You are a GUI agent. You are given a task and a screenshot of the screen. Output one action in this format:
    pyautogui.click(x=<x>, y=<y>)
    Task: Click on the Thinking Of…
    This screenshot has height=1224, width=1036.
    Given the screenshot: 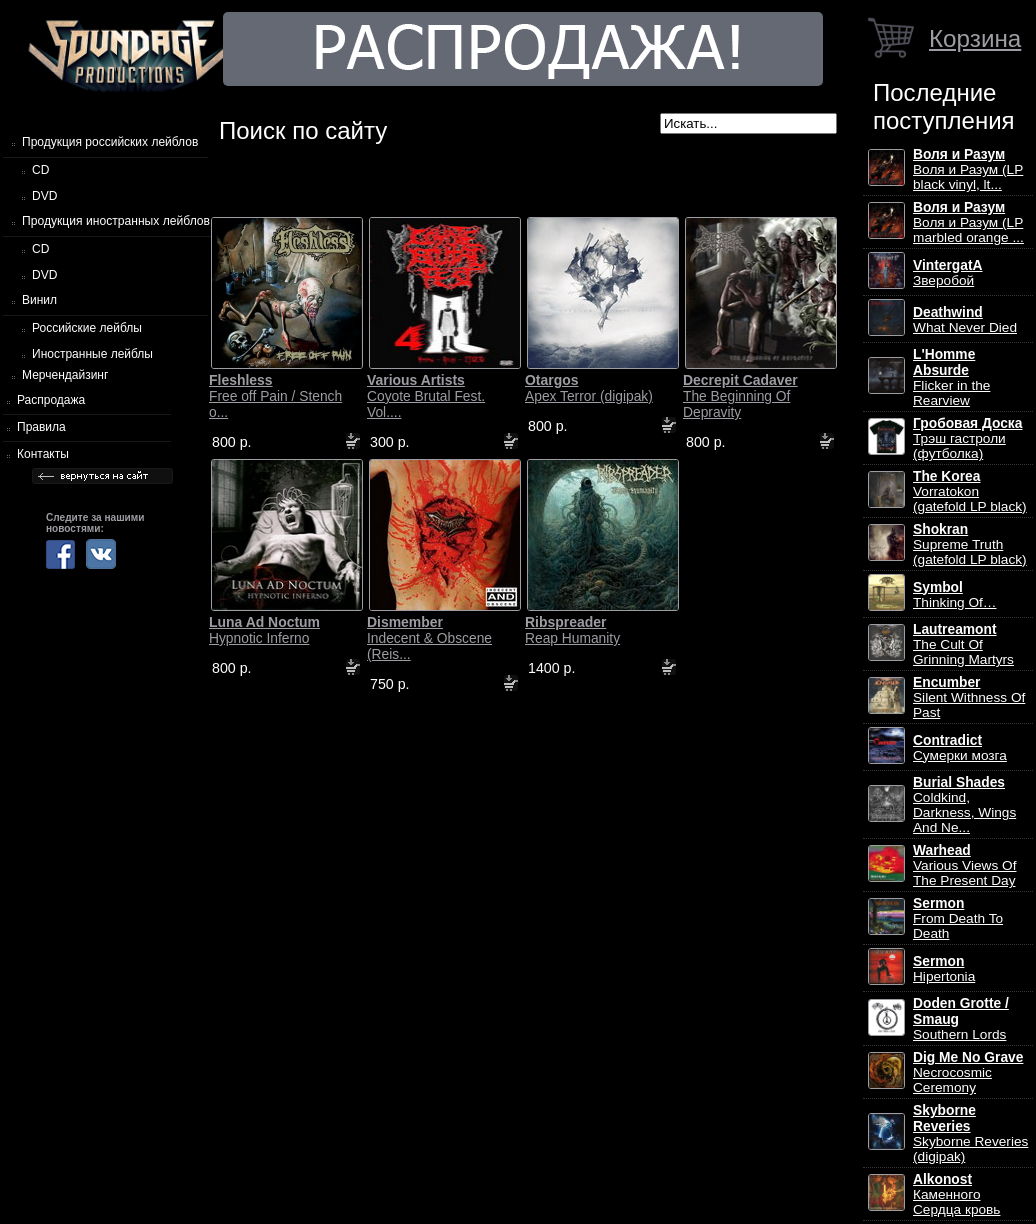 What is the action you would take?
    pyautogui.click(x=955, y=595)
    